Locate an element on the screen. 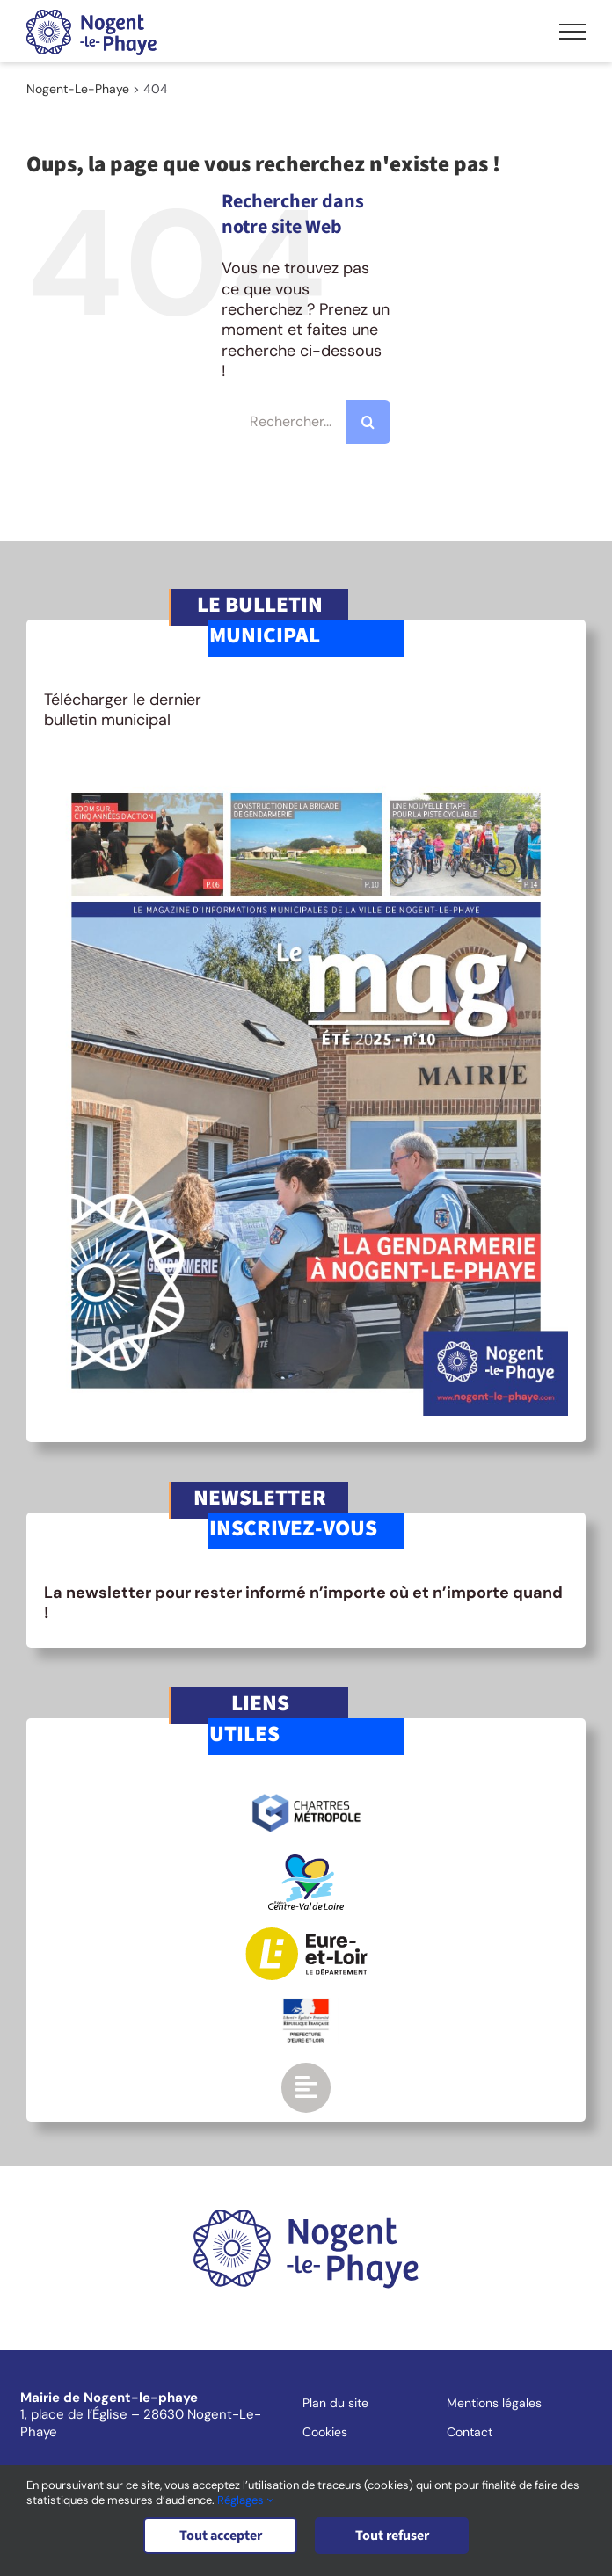 This screenshot has height=2576, width=612. Contact is located at coordinates (469, 2432).